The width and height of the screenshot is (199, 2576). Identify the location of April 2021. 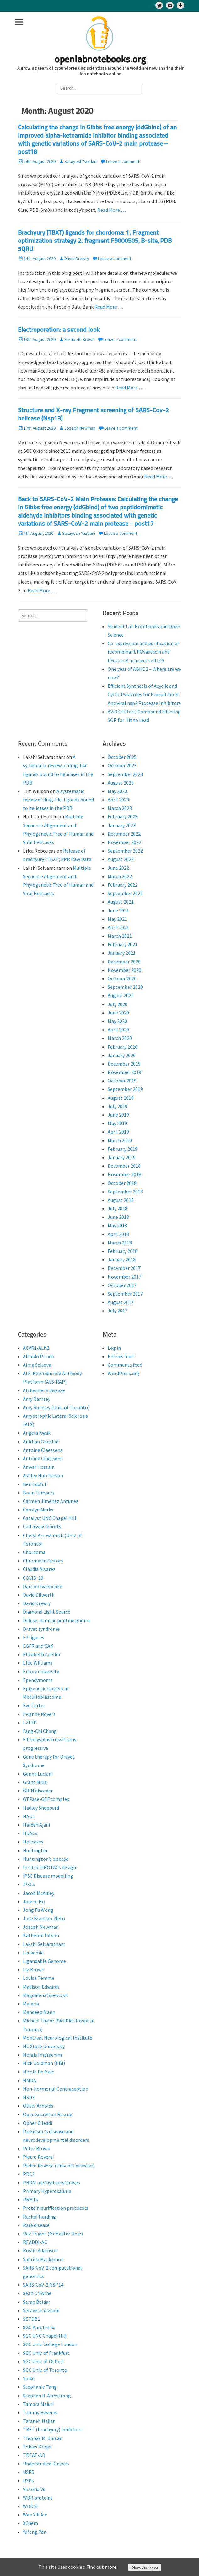
(118, 927).